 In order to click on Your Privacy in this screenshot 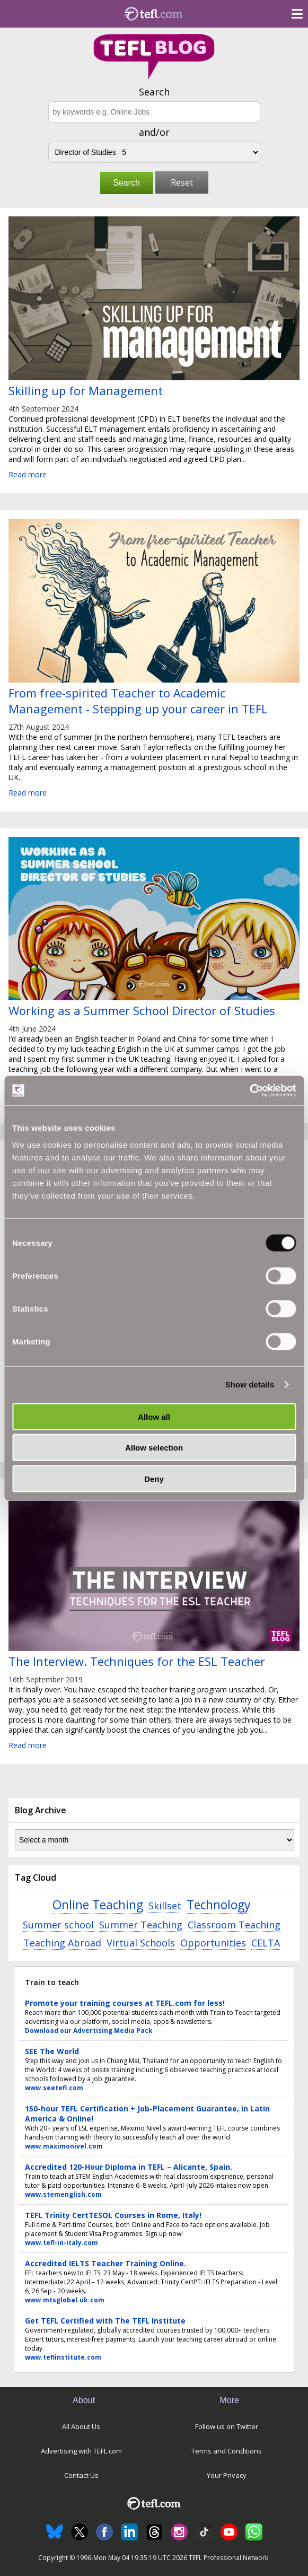, I will do `click(227, 2475)`.